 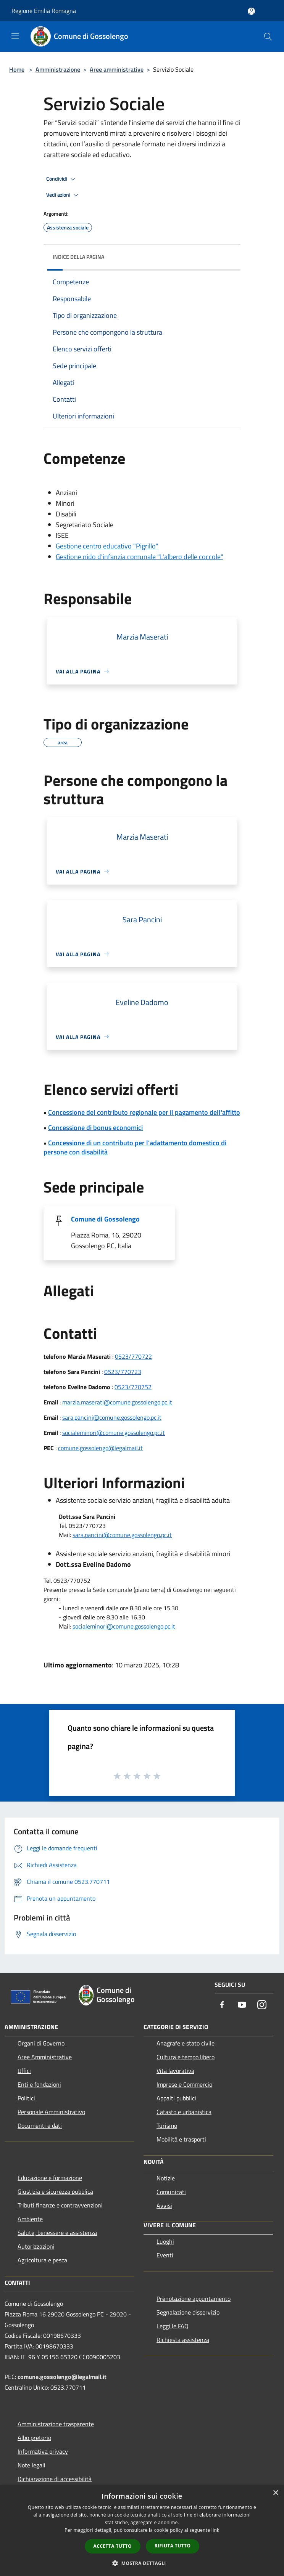 What do you see at coordinates (40, 2125) in the screenshot?
I see `Documenti e dati` at bounding box center [40, 2125].